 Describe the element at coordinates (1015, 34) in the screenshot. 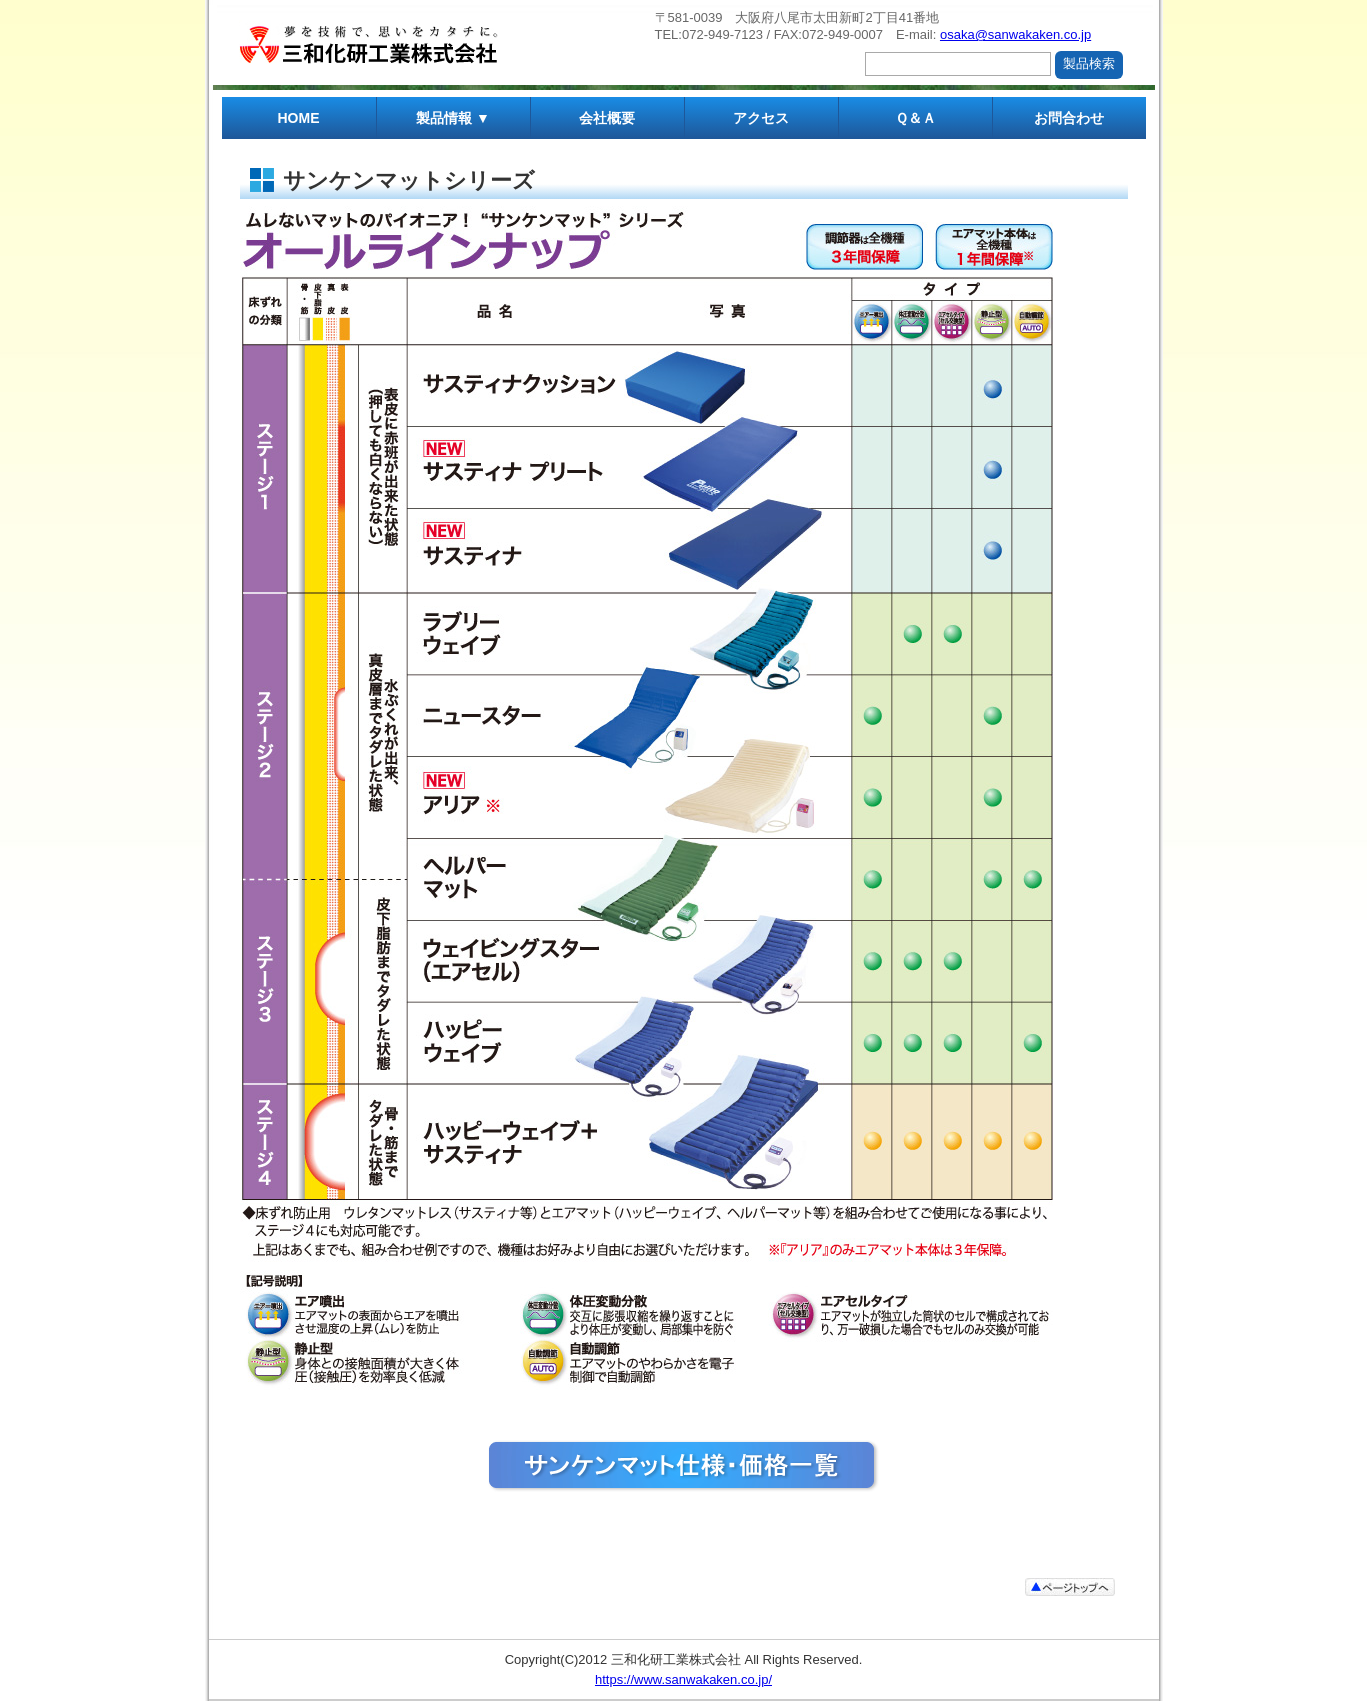

I see `osaka@sanwakaken.co.jp` at that location.